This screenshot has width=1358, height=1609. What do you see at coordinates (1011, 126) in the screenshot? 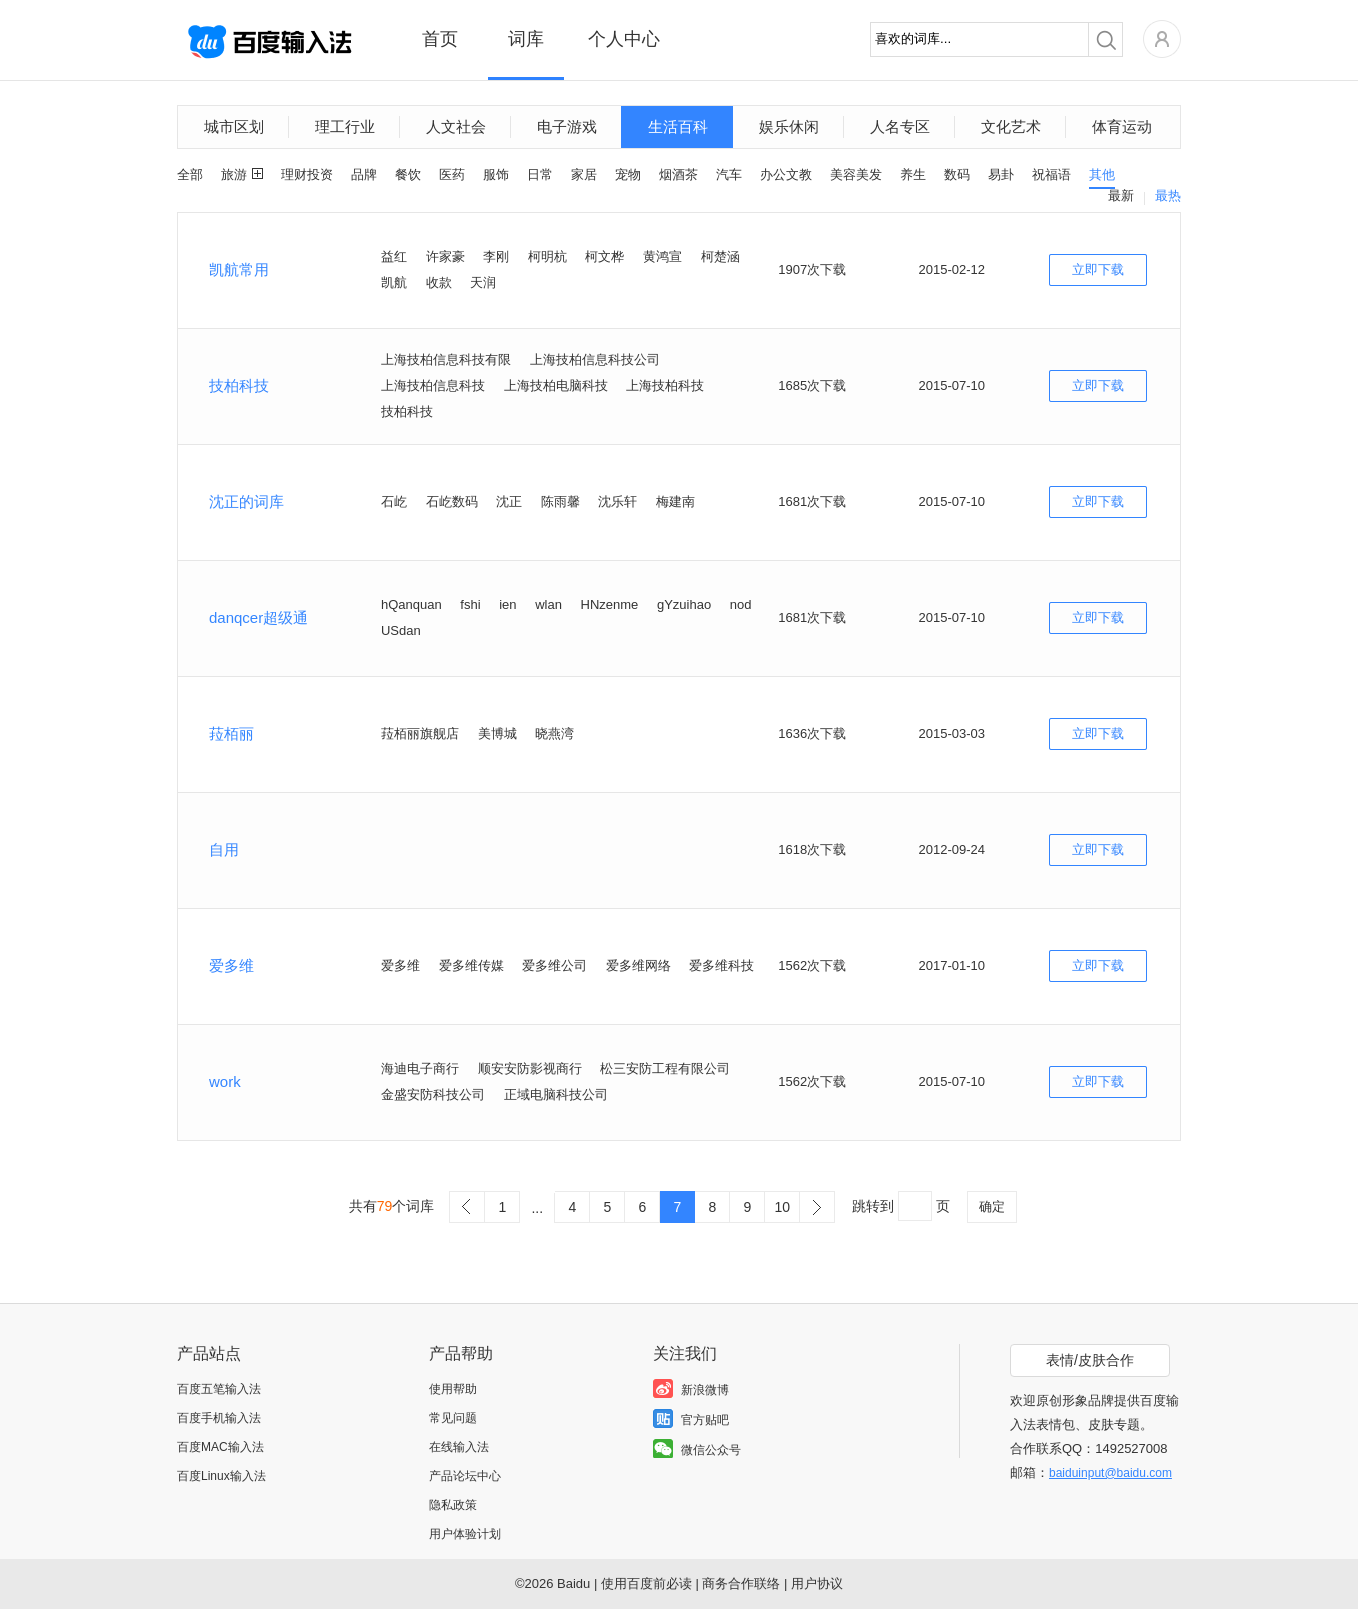
I see `文化艺术` at bounding box center [1011, 126].